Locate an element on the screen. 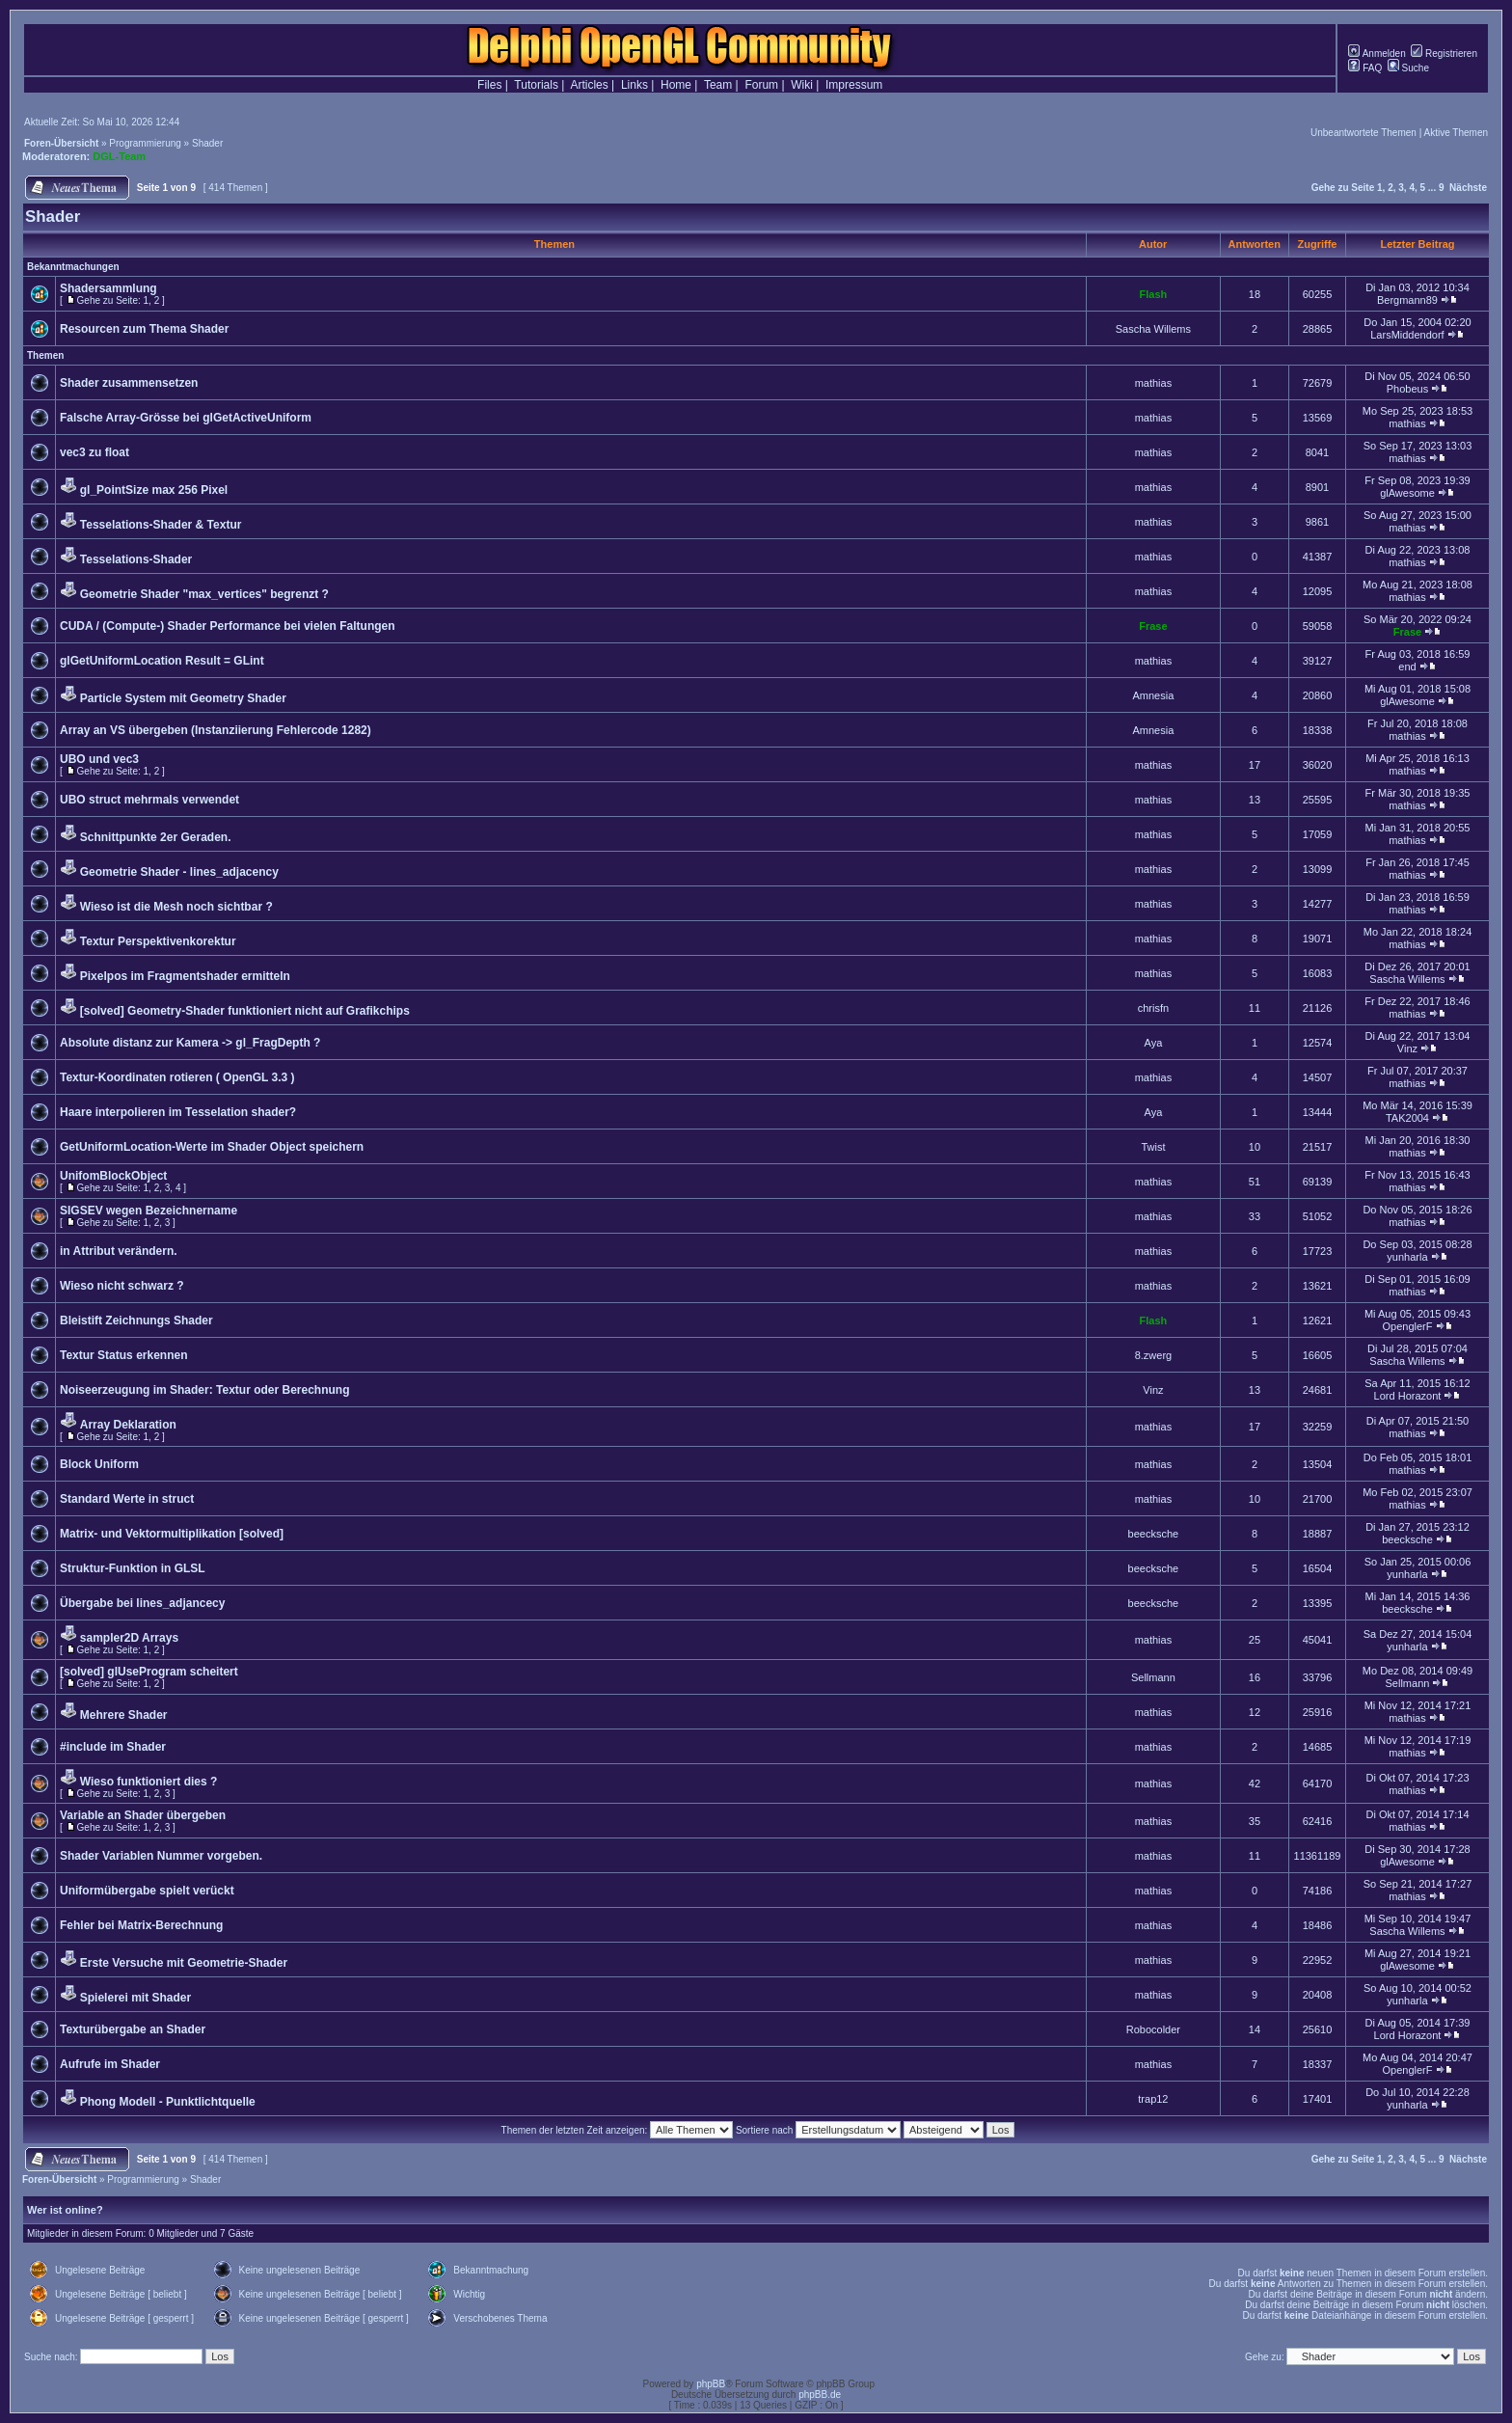 This screenshot has width=1512, height=2423. Shader Variablen Nummer vorgeben. is located at coordinates (161, 1856).